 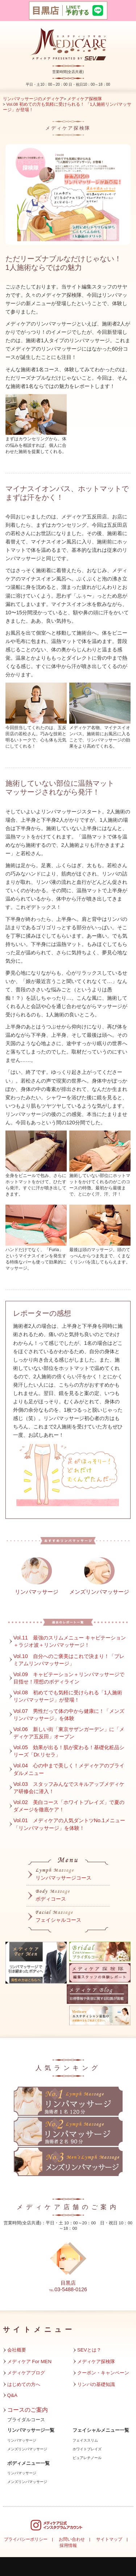 I want to click on お問い合わせ, so click(x=72, y=2539).